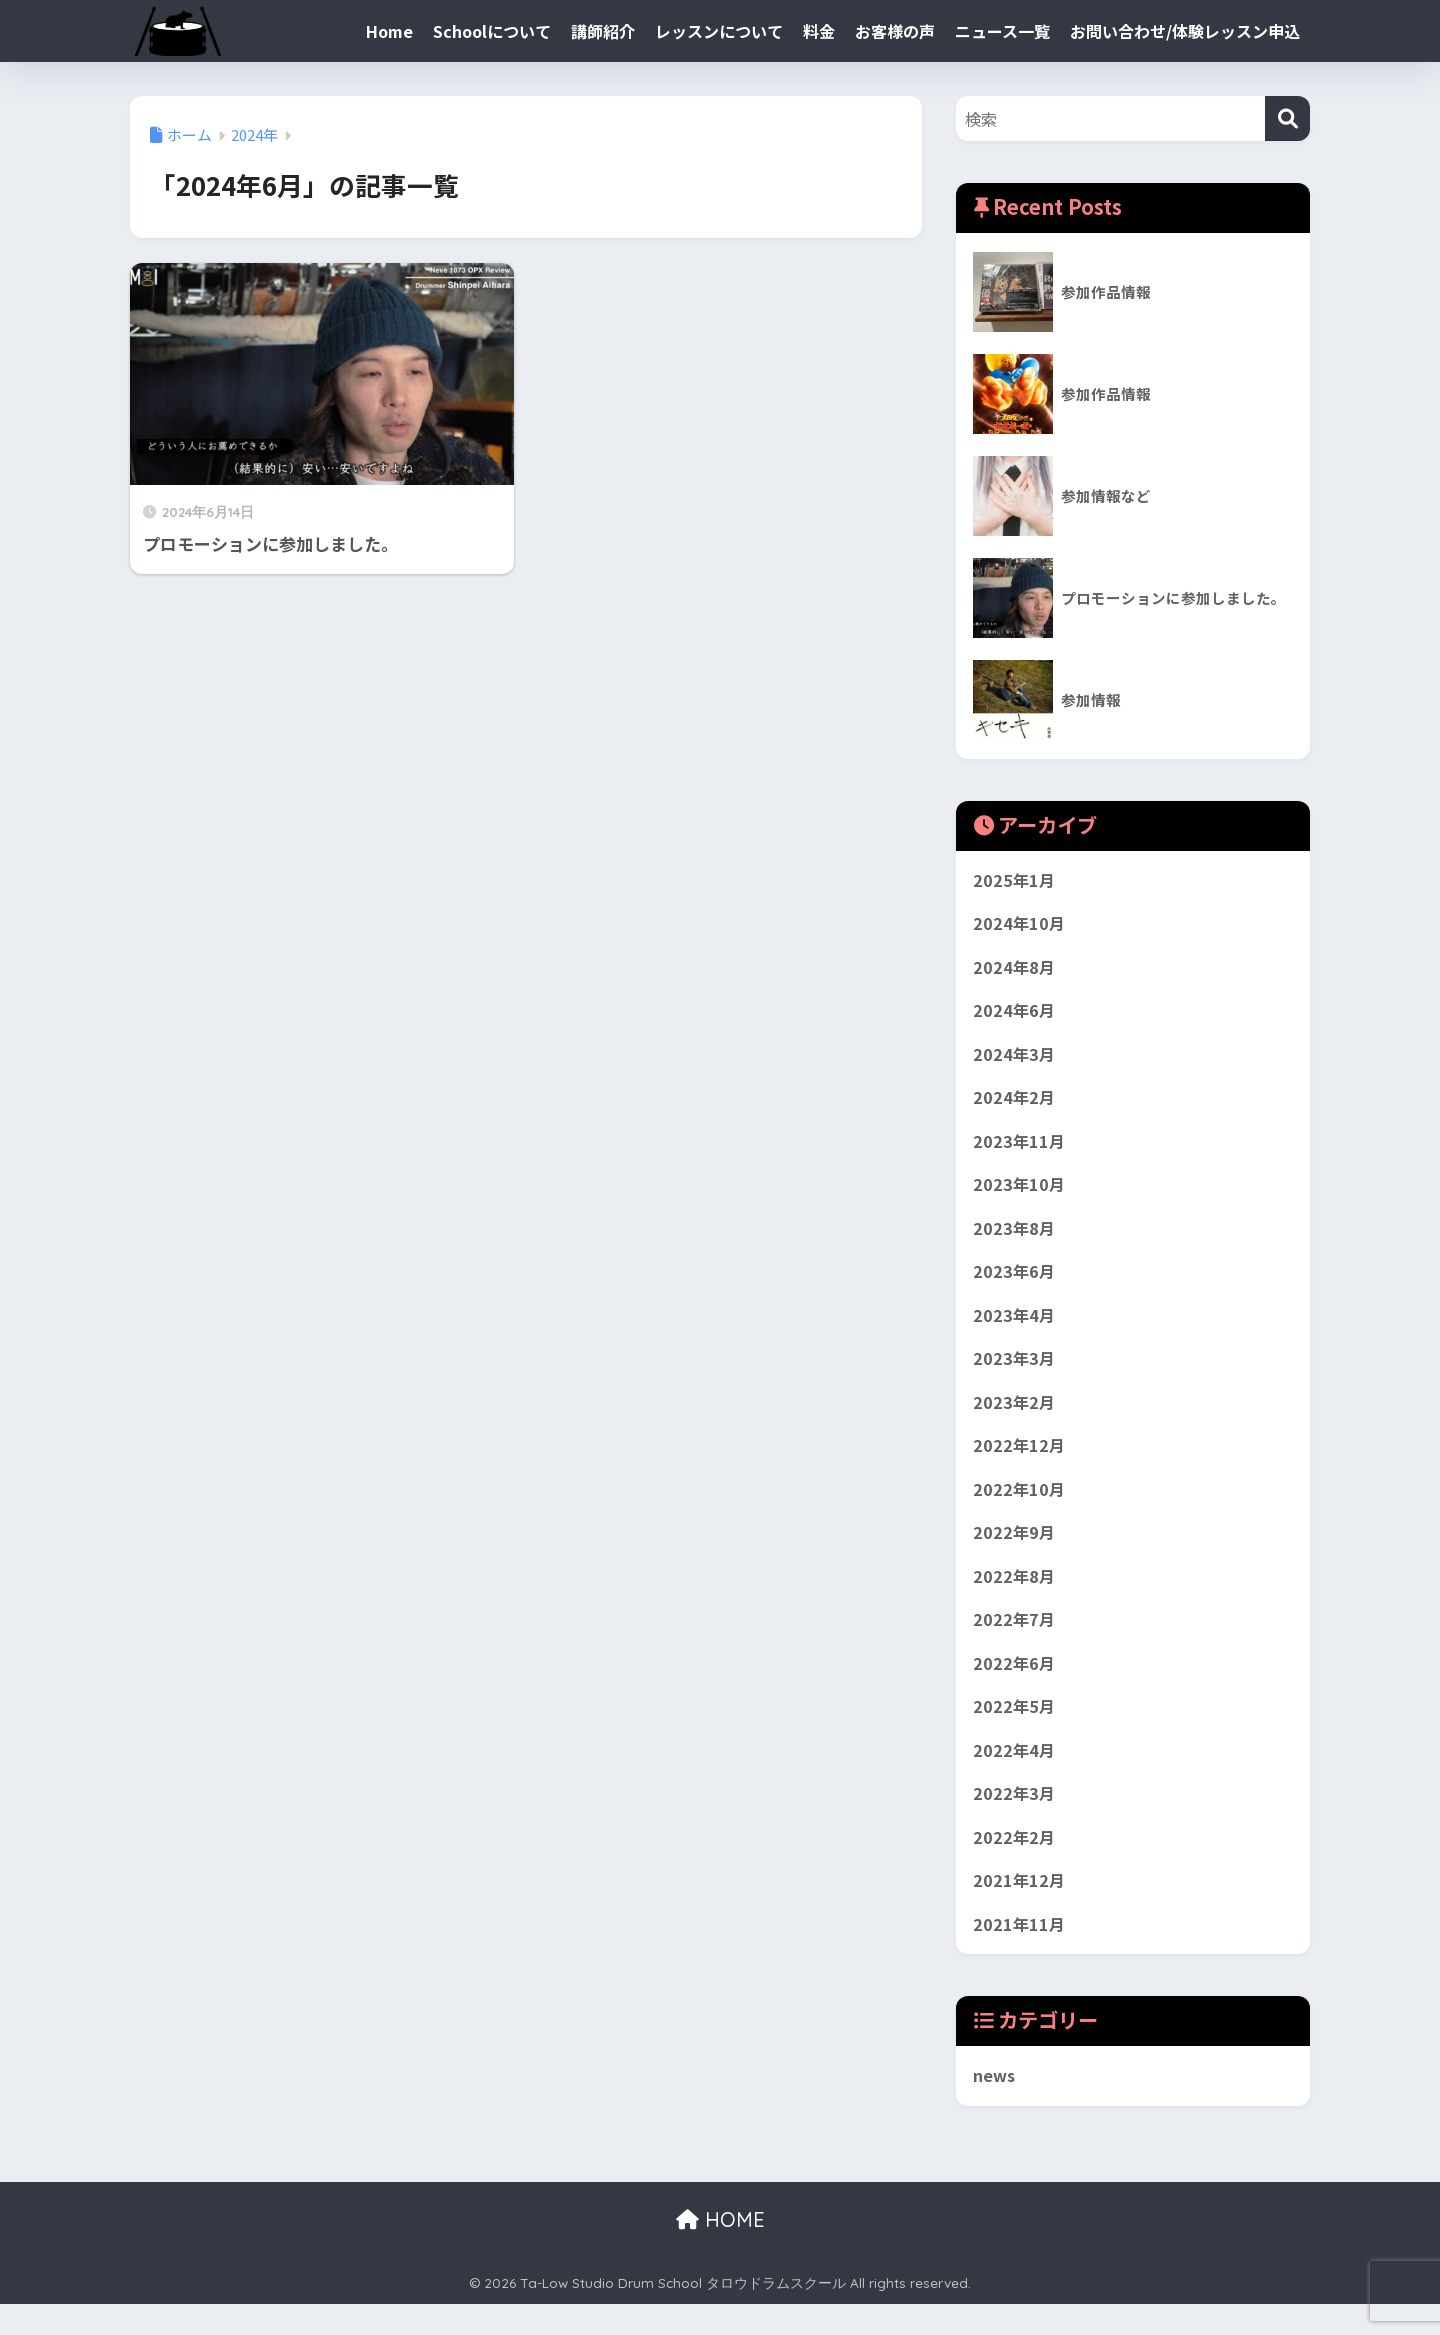 The height and width of the screenshot is (2335, 1440). I want to click on 料金, so click(819, 31).